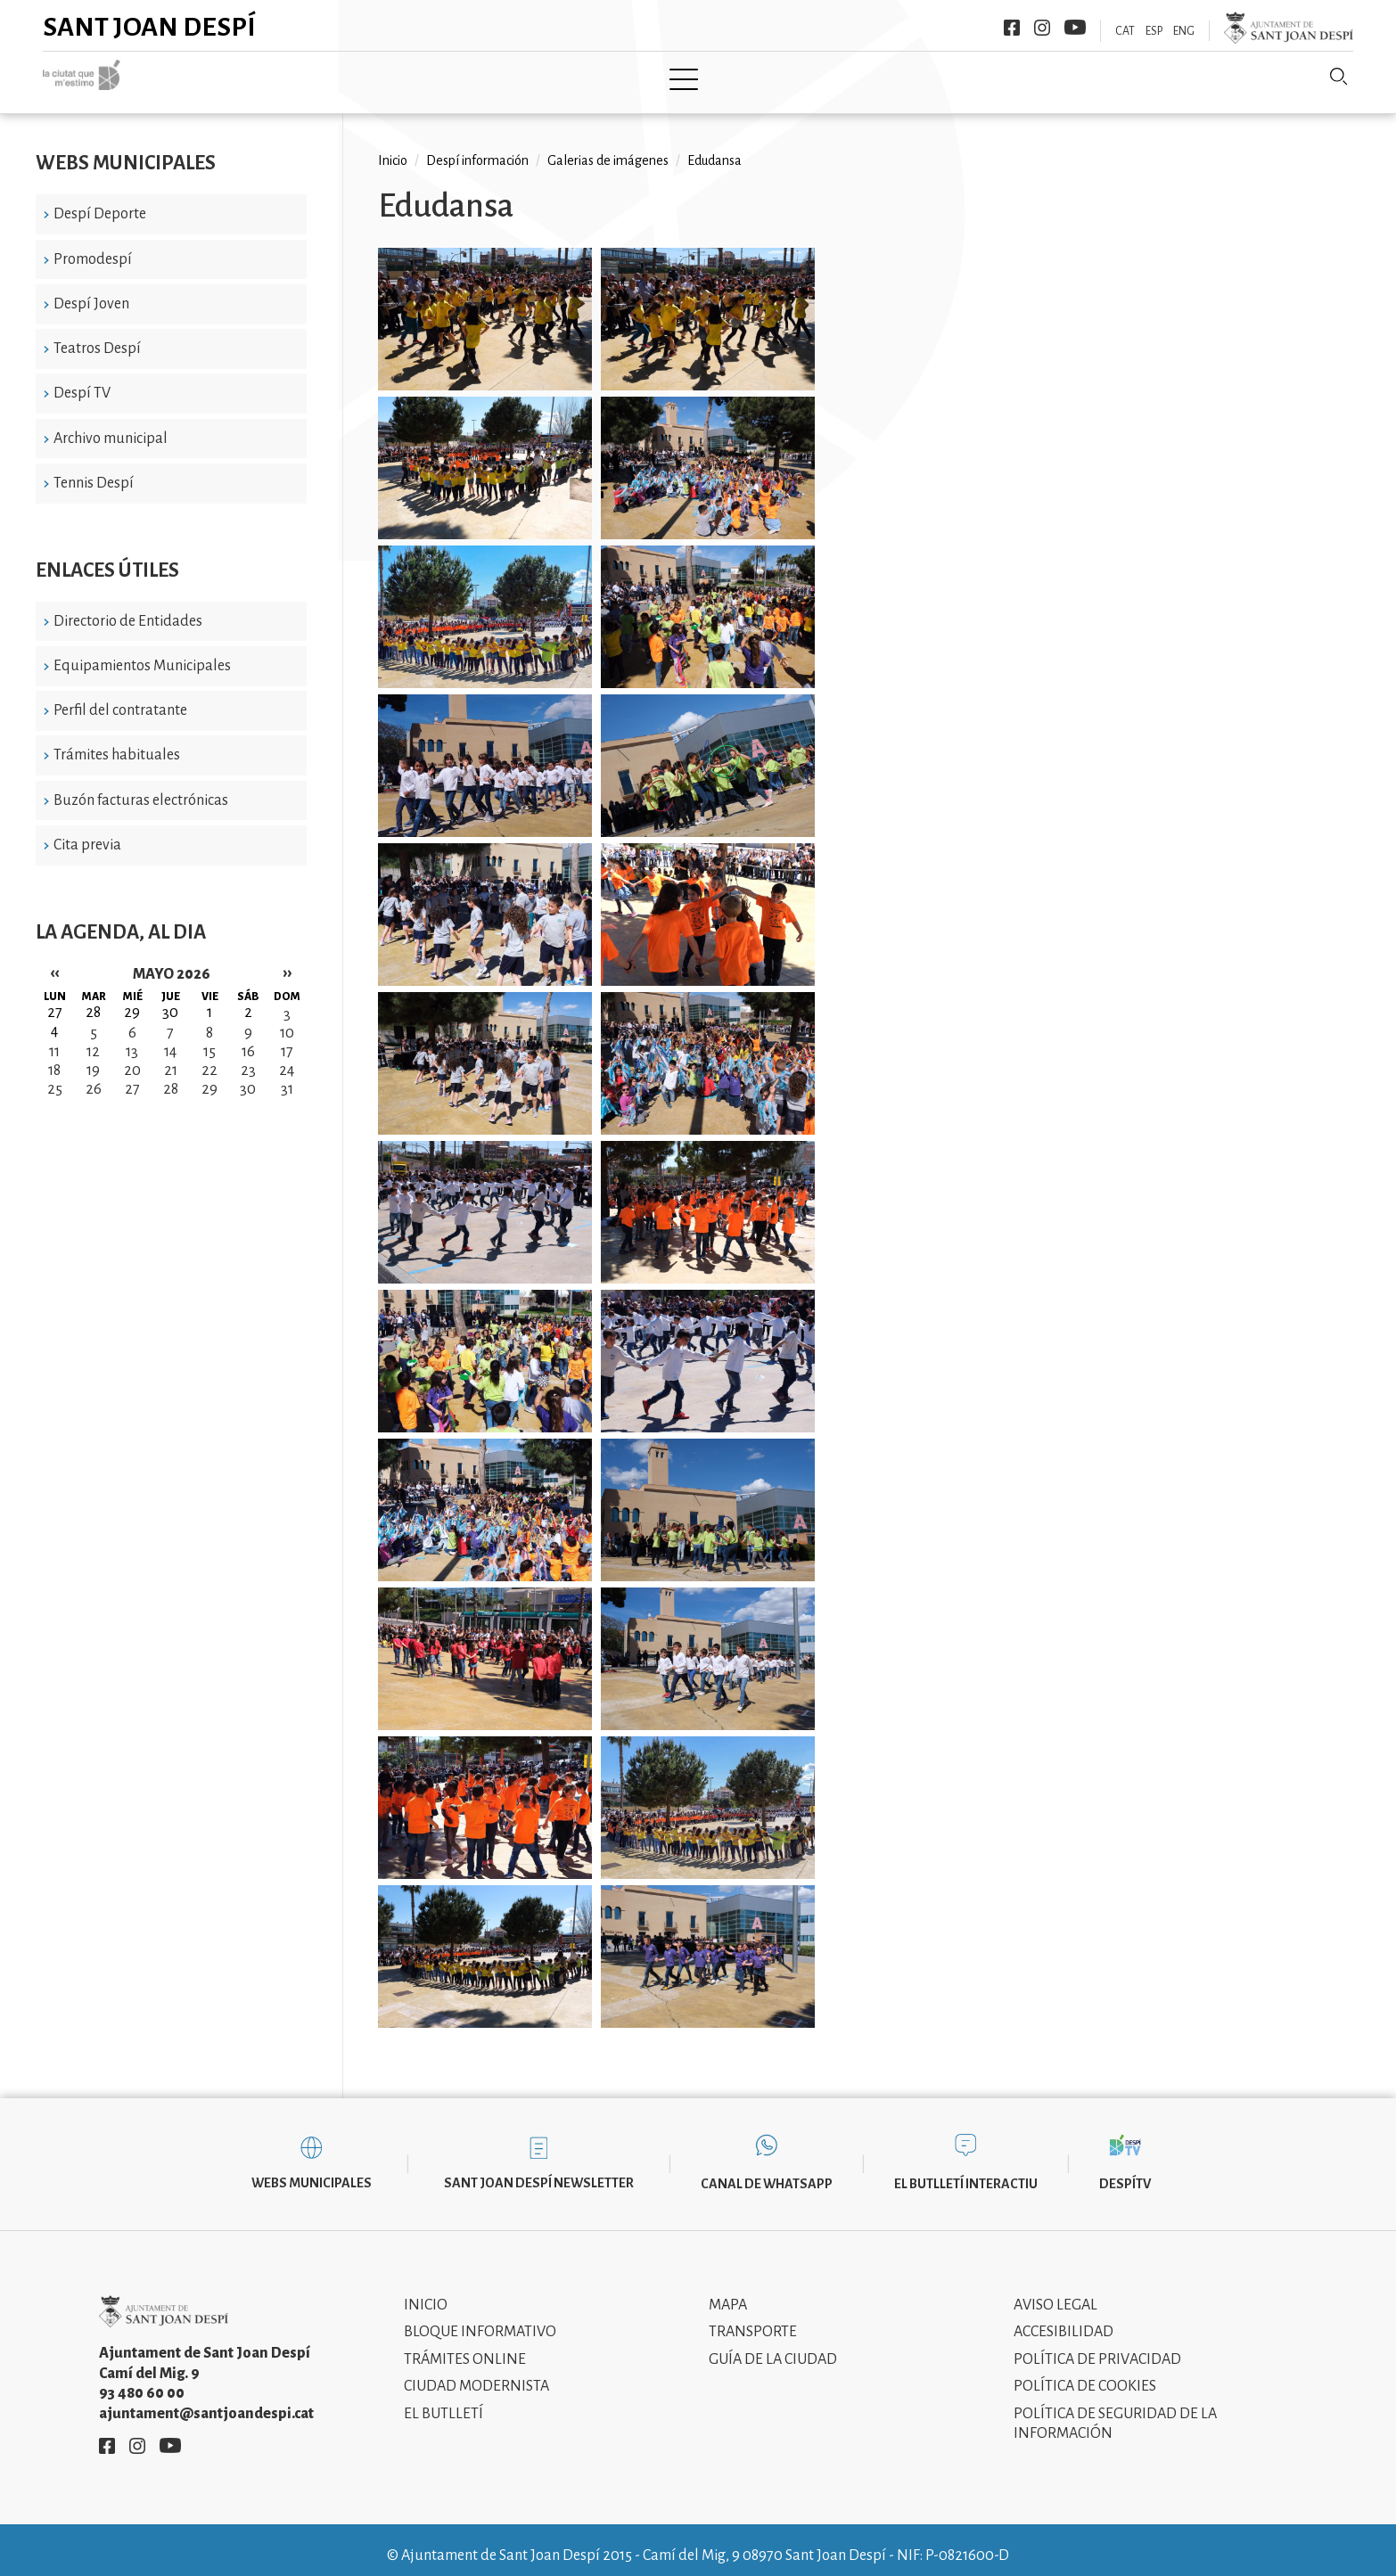  I want to click on Información, so click(868, 77).